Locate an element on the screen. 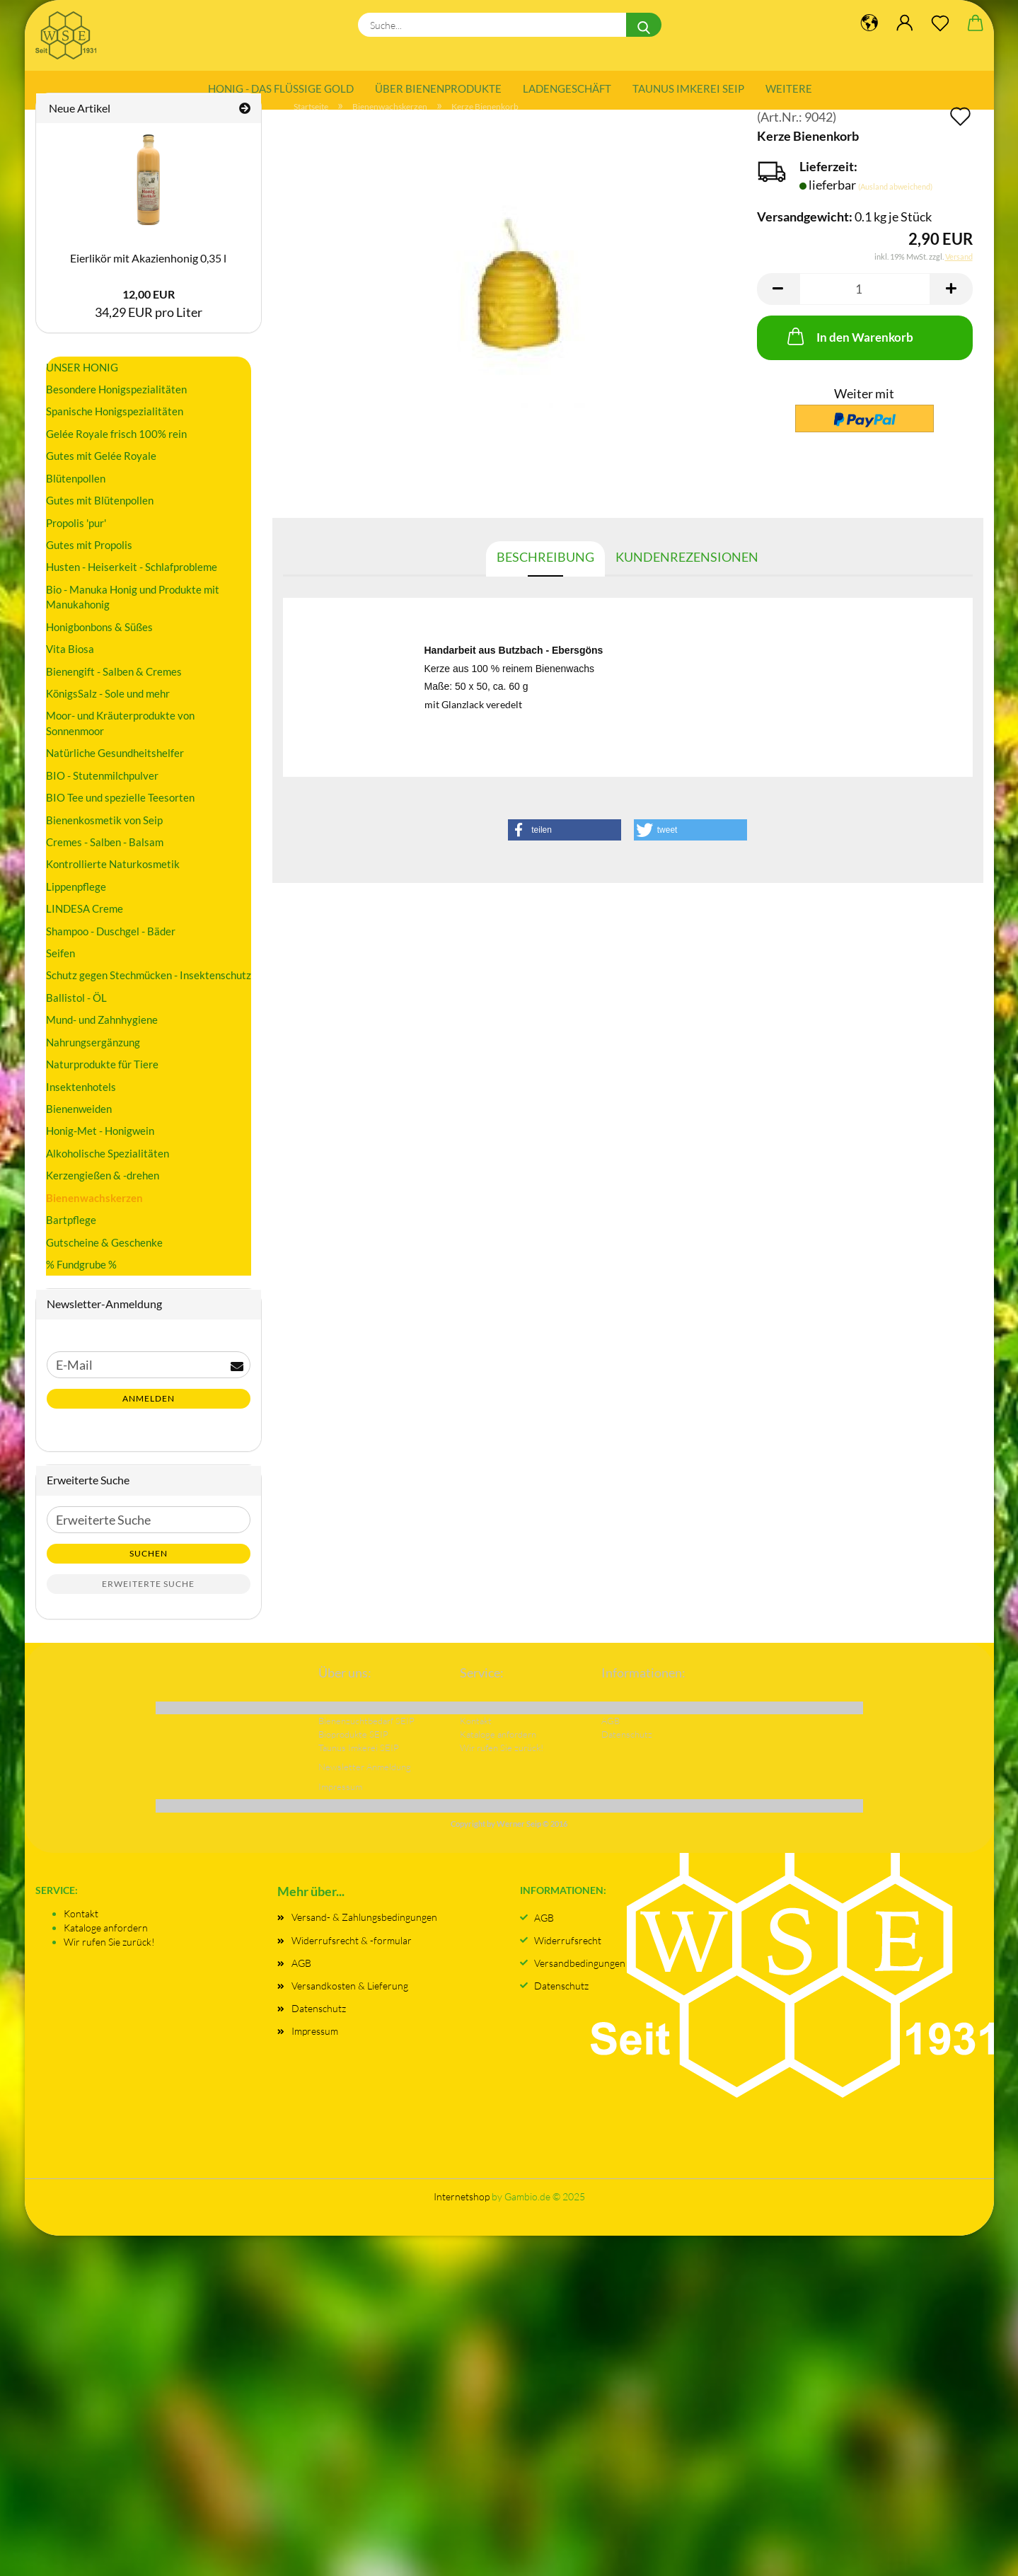 The height and width of the screenshot is (2576, 1018). [Suche...] is located at coordinates (643, 25).